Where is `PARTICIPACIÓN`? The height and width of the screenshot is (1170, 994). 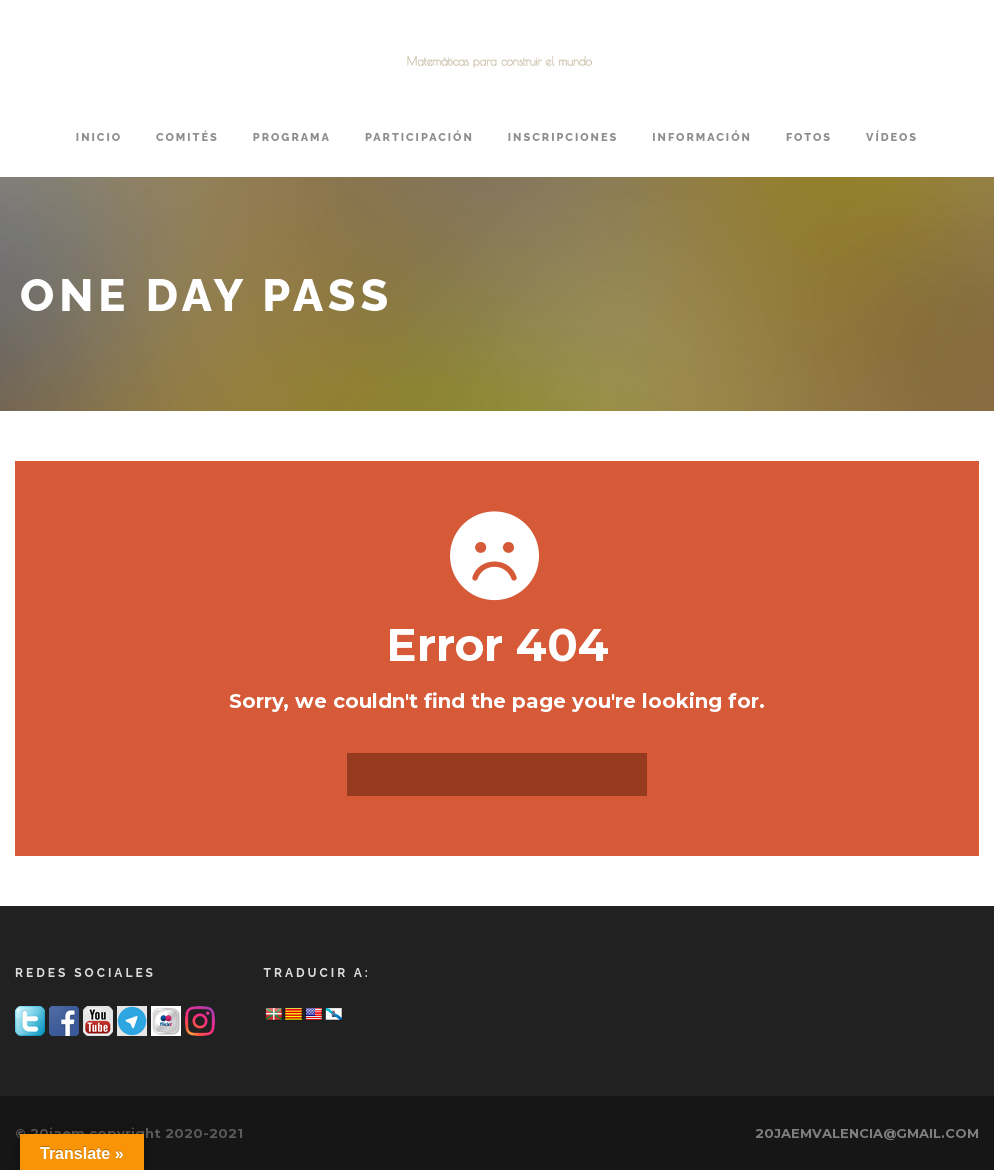 PARTICIPACIÓN is located at coordinates (419, 137).